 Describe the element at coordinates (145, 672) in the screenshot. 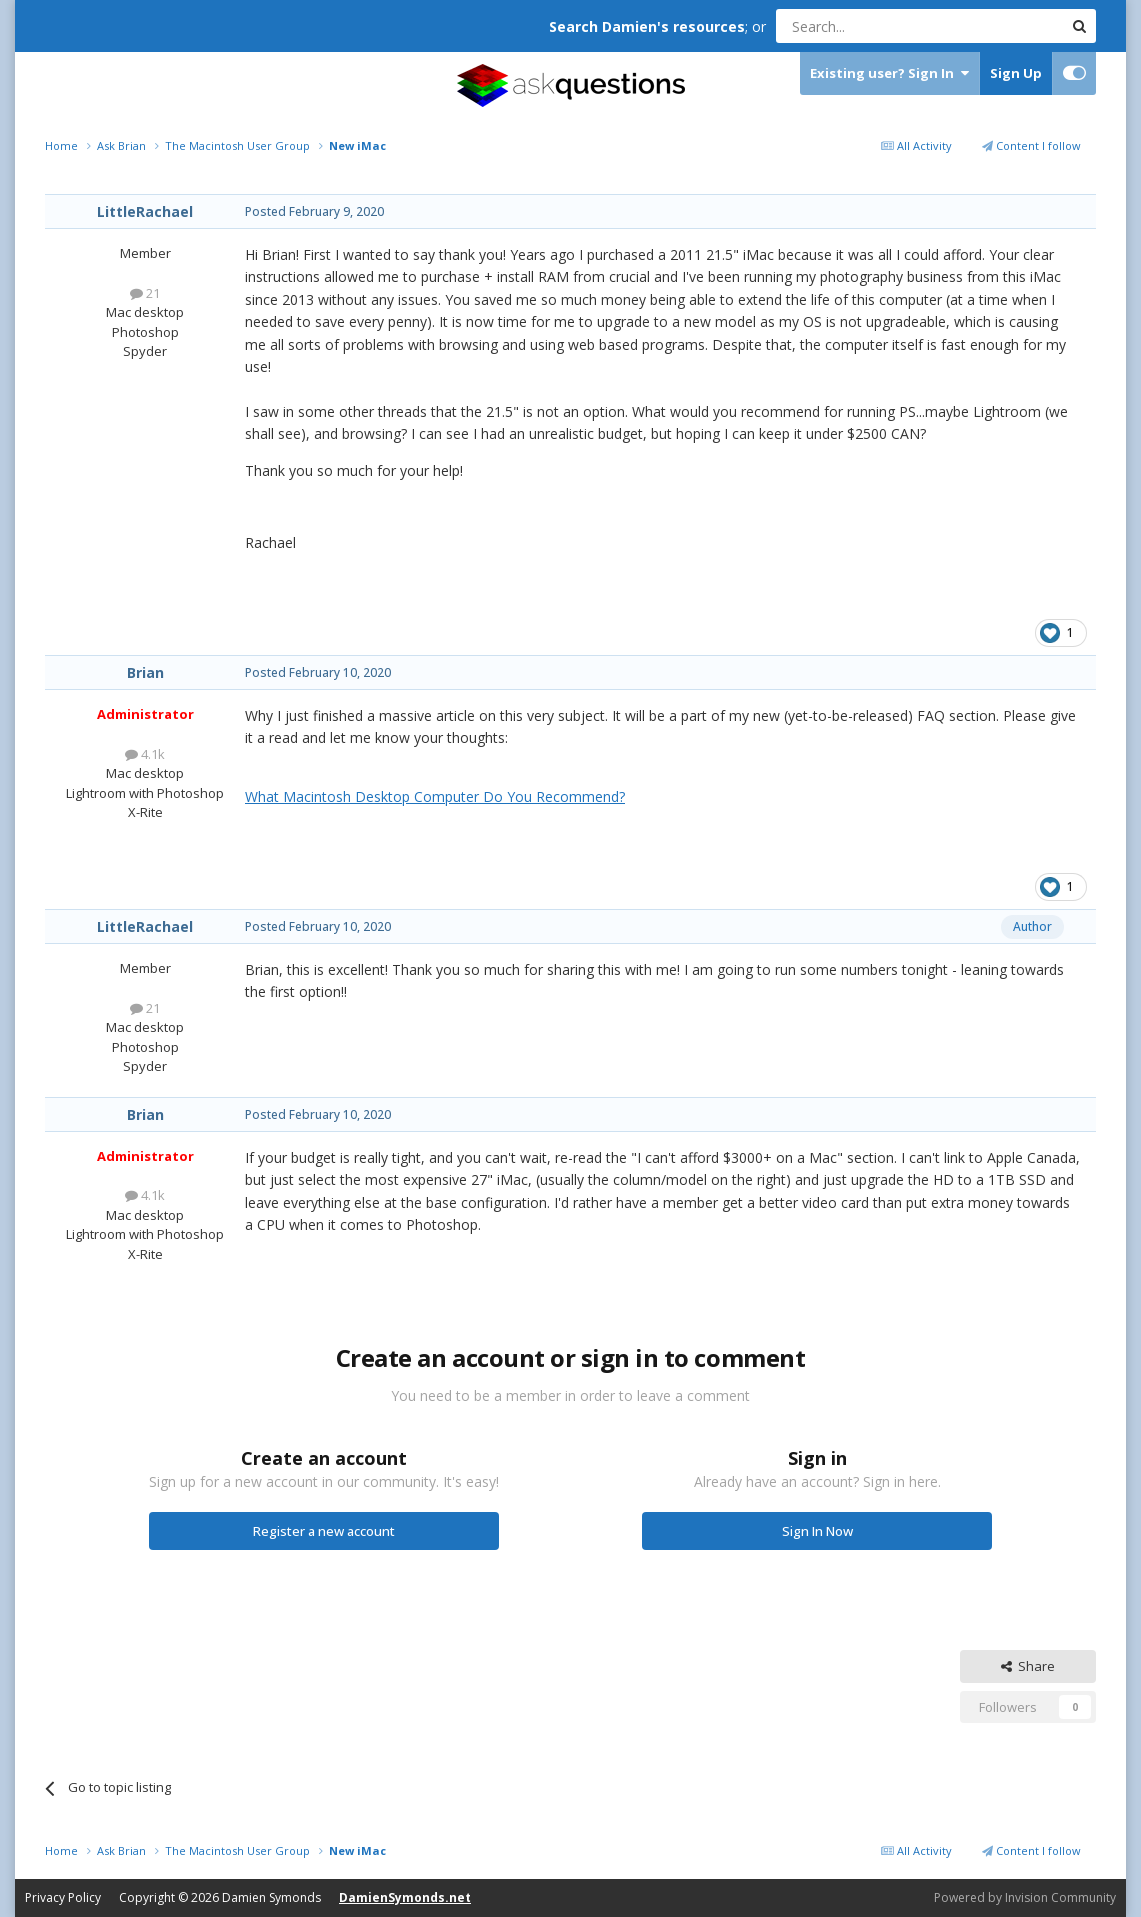

I see `Brian` at that location.